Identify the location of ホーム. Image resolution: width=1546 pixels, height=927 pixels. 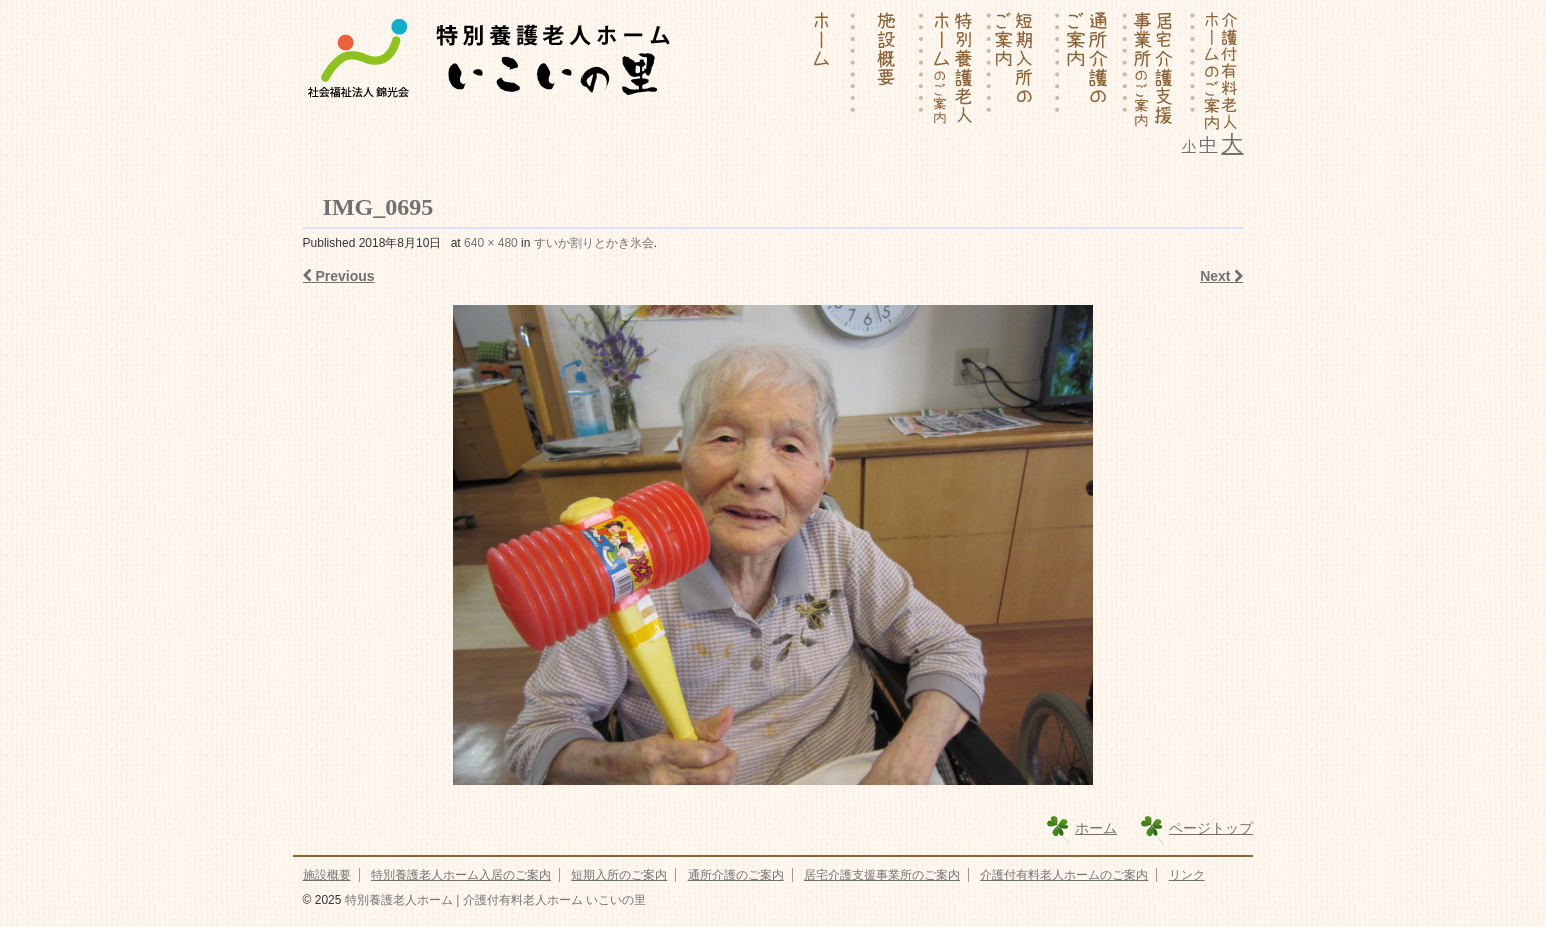
(1096, 828).